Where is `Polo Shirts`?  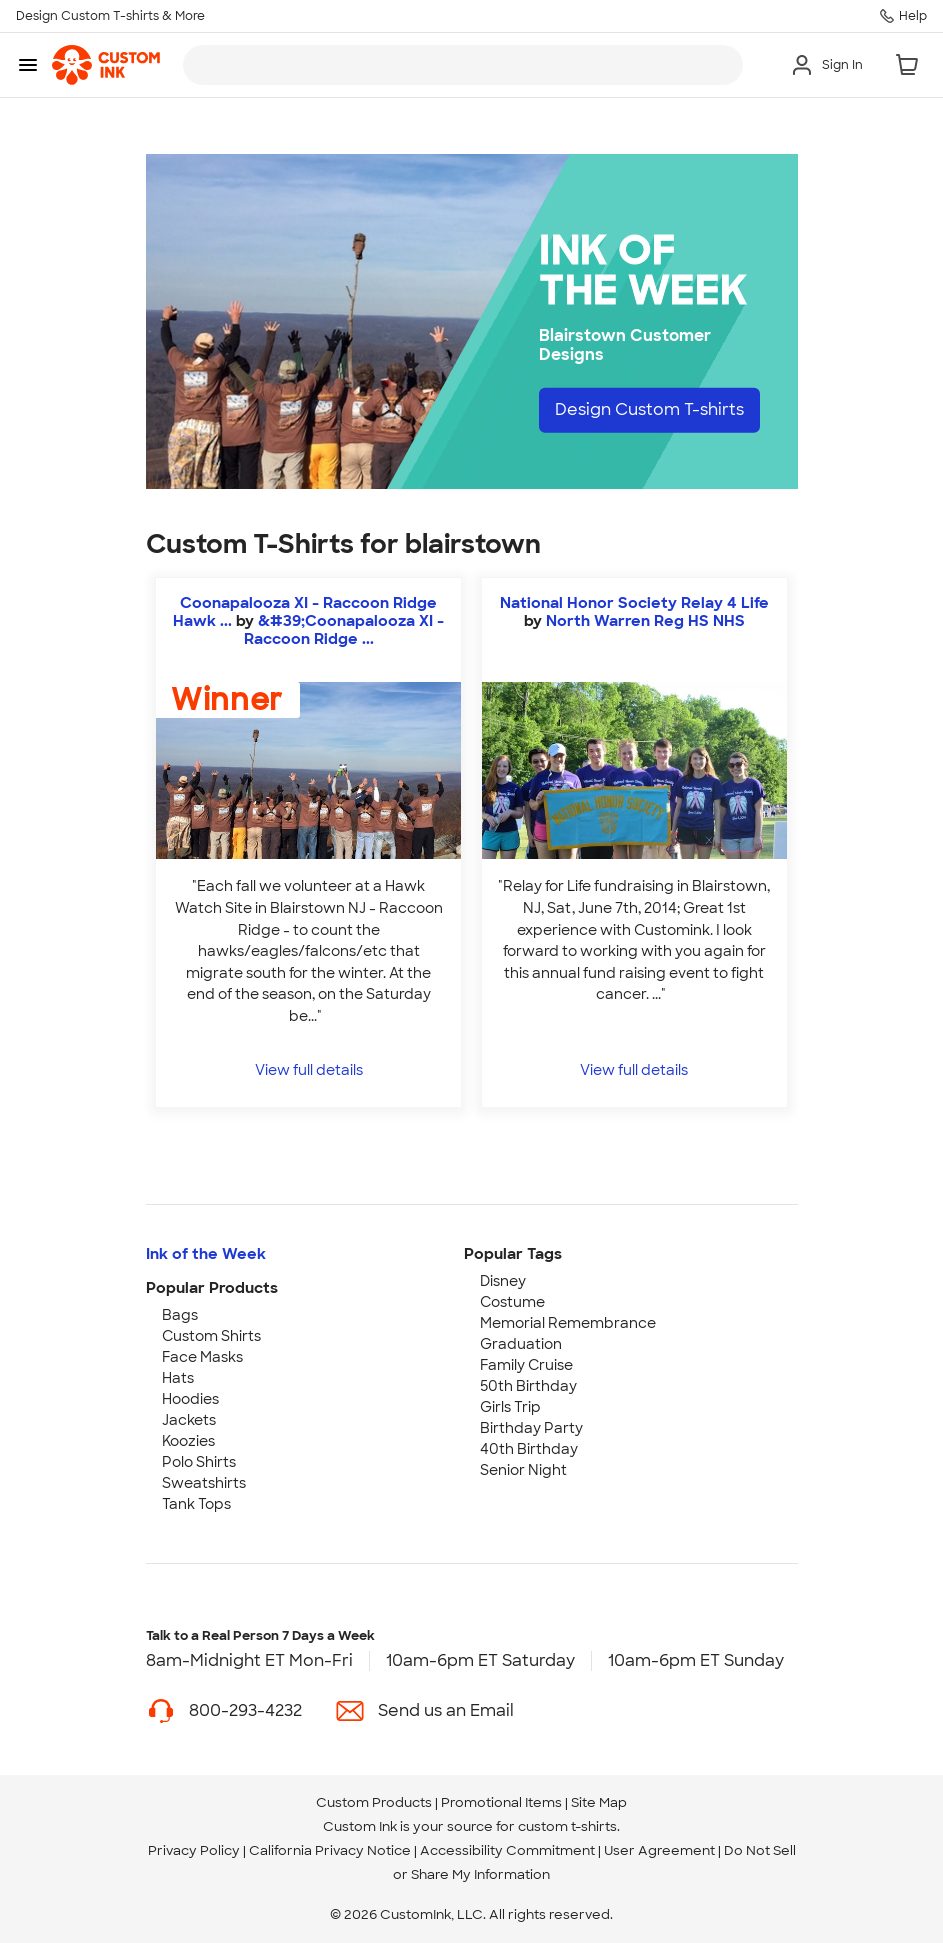
Polo Shirts is located at coordinates (199, 1462).